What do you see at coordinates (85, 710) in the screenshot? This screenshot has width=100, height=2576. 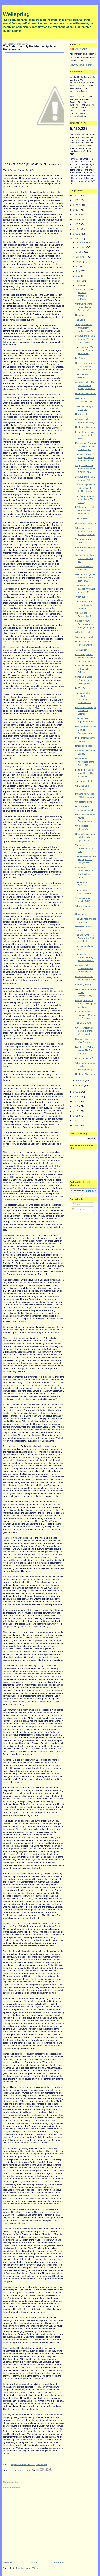 I see `Education in the Light of Spiritual Science` at bounding box center [85, 710].